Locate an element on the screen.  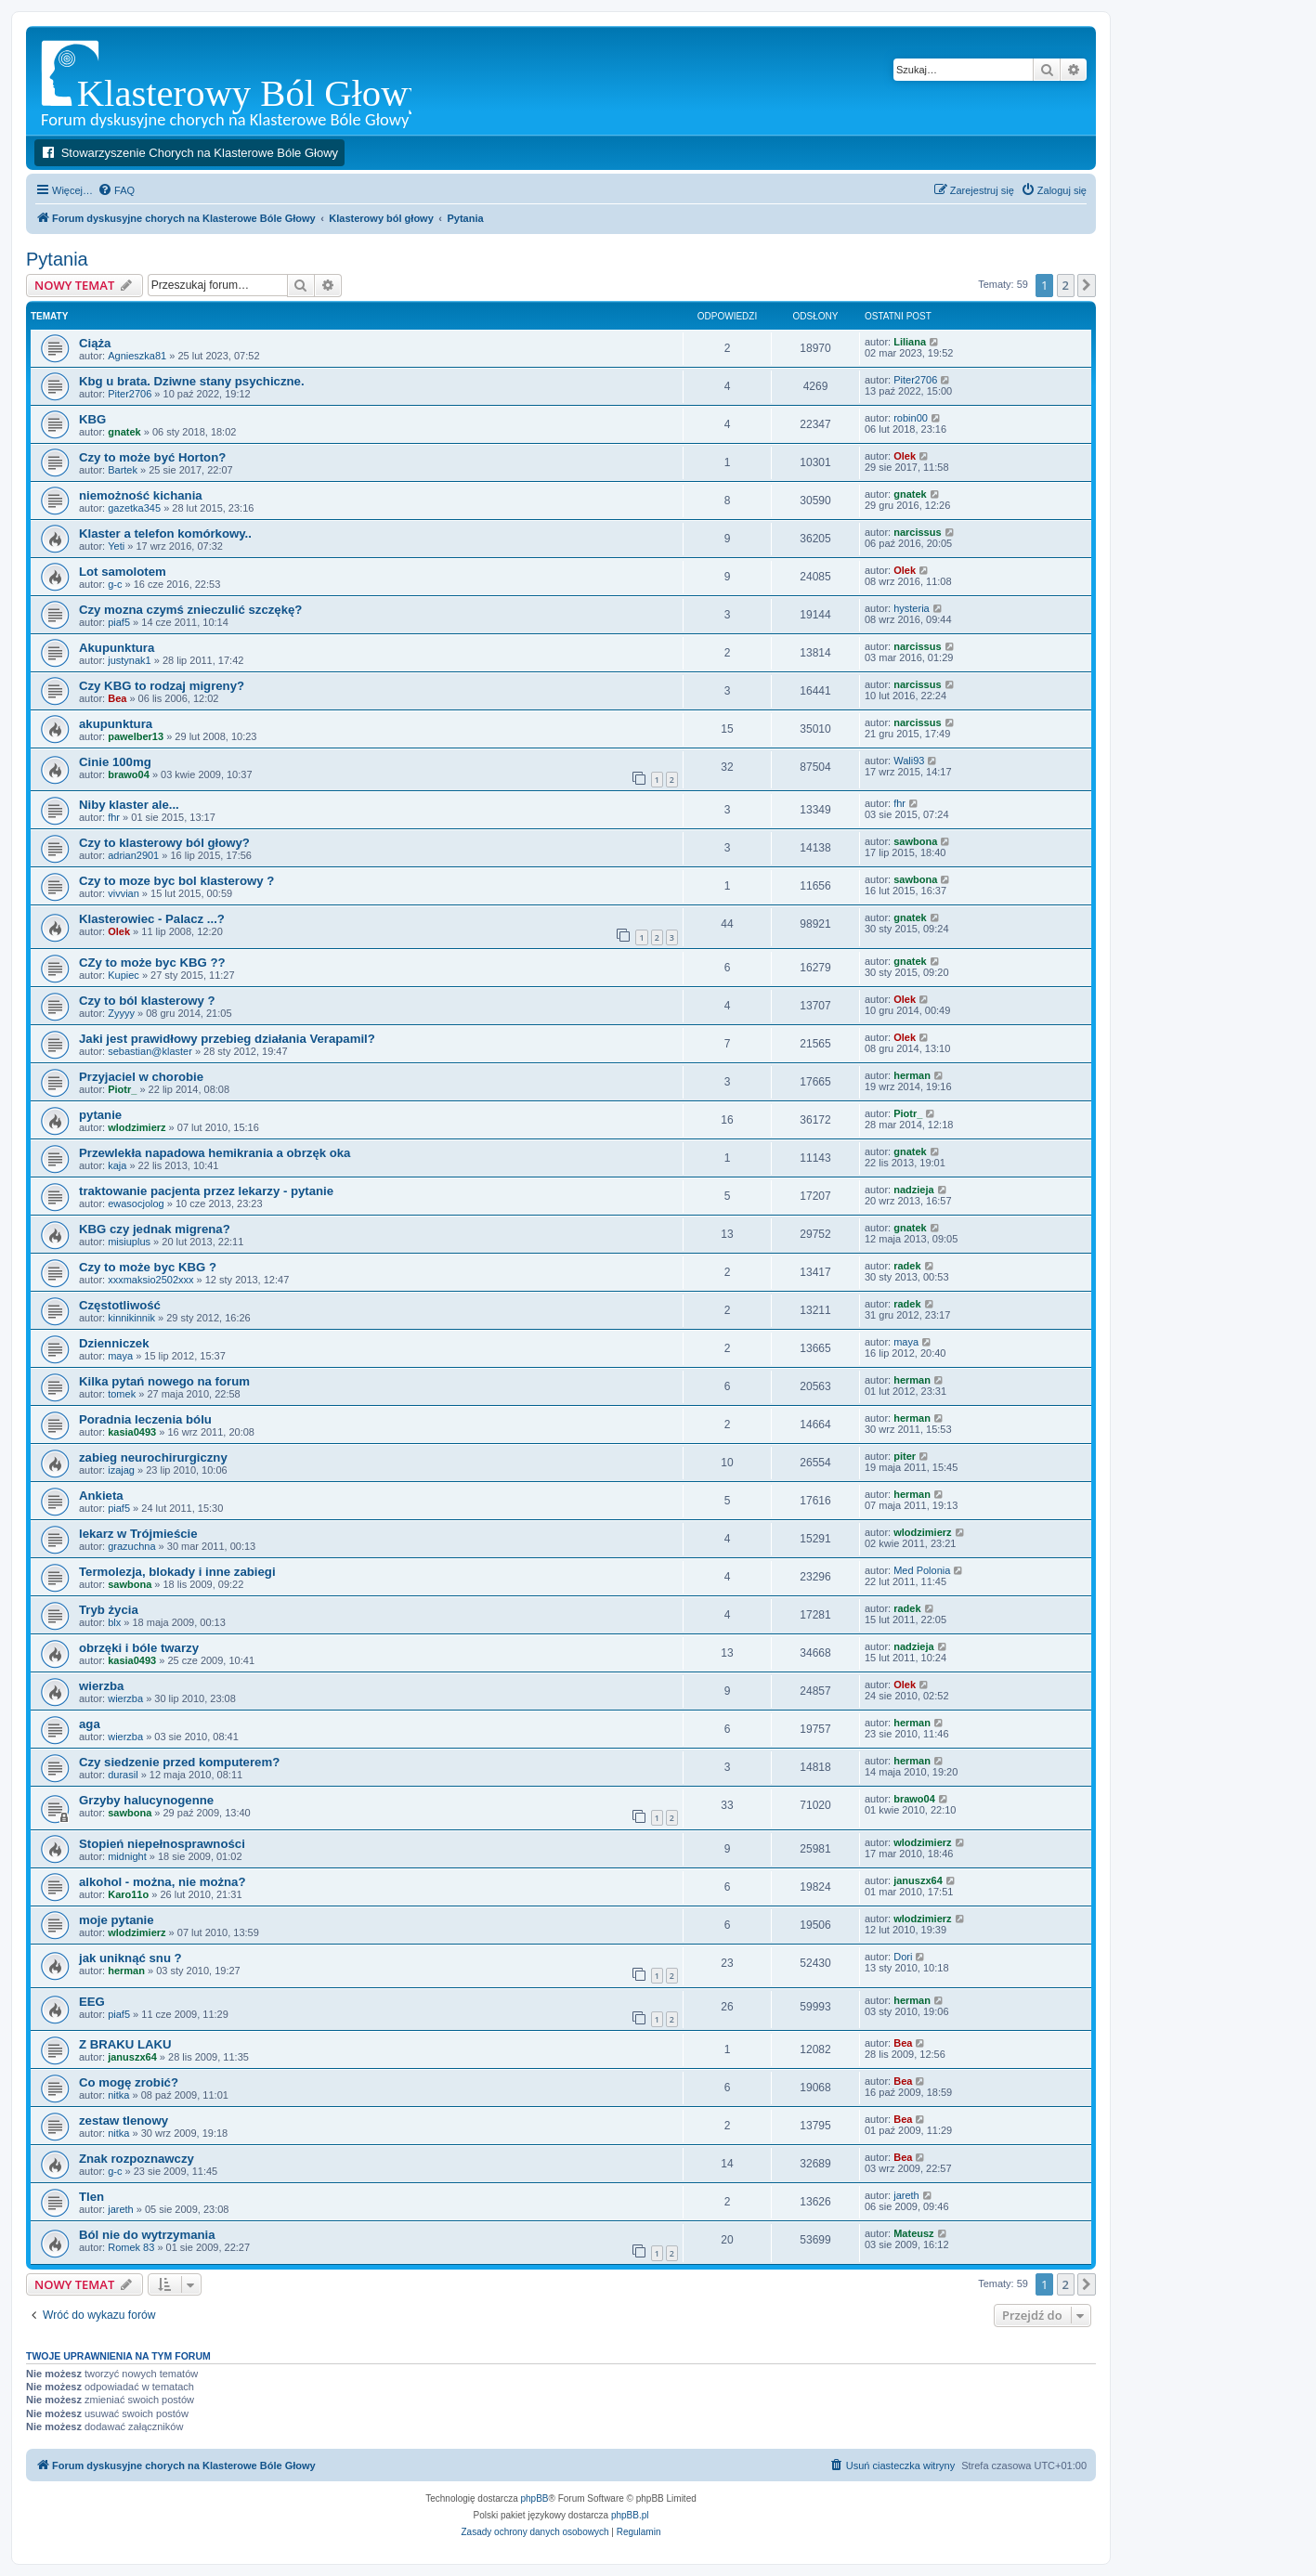
Przewlekła napadowa hemikrania a obrzęk oka is located at coordinates (214, 1153).